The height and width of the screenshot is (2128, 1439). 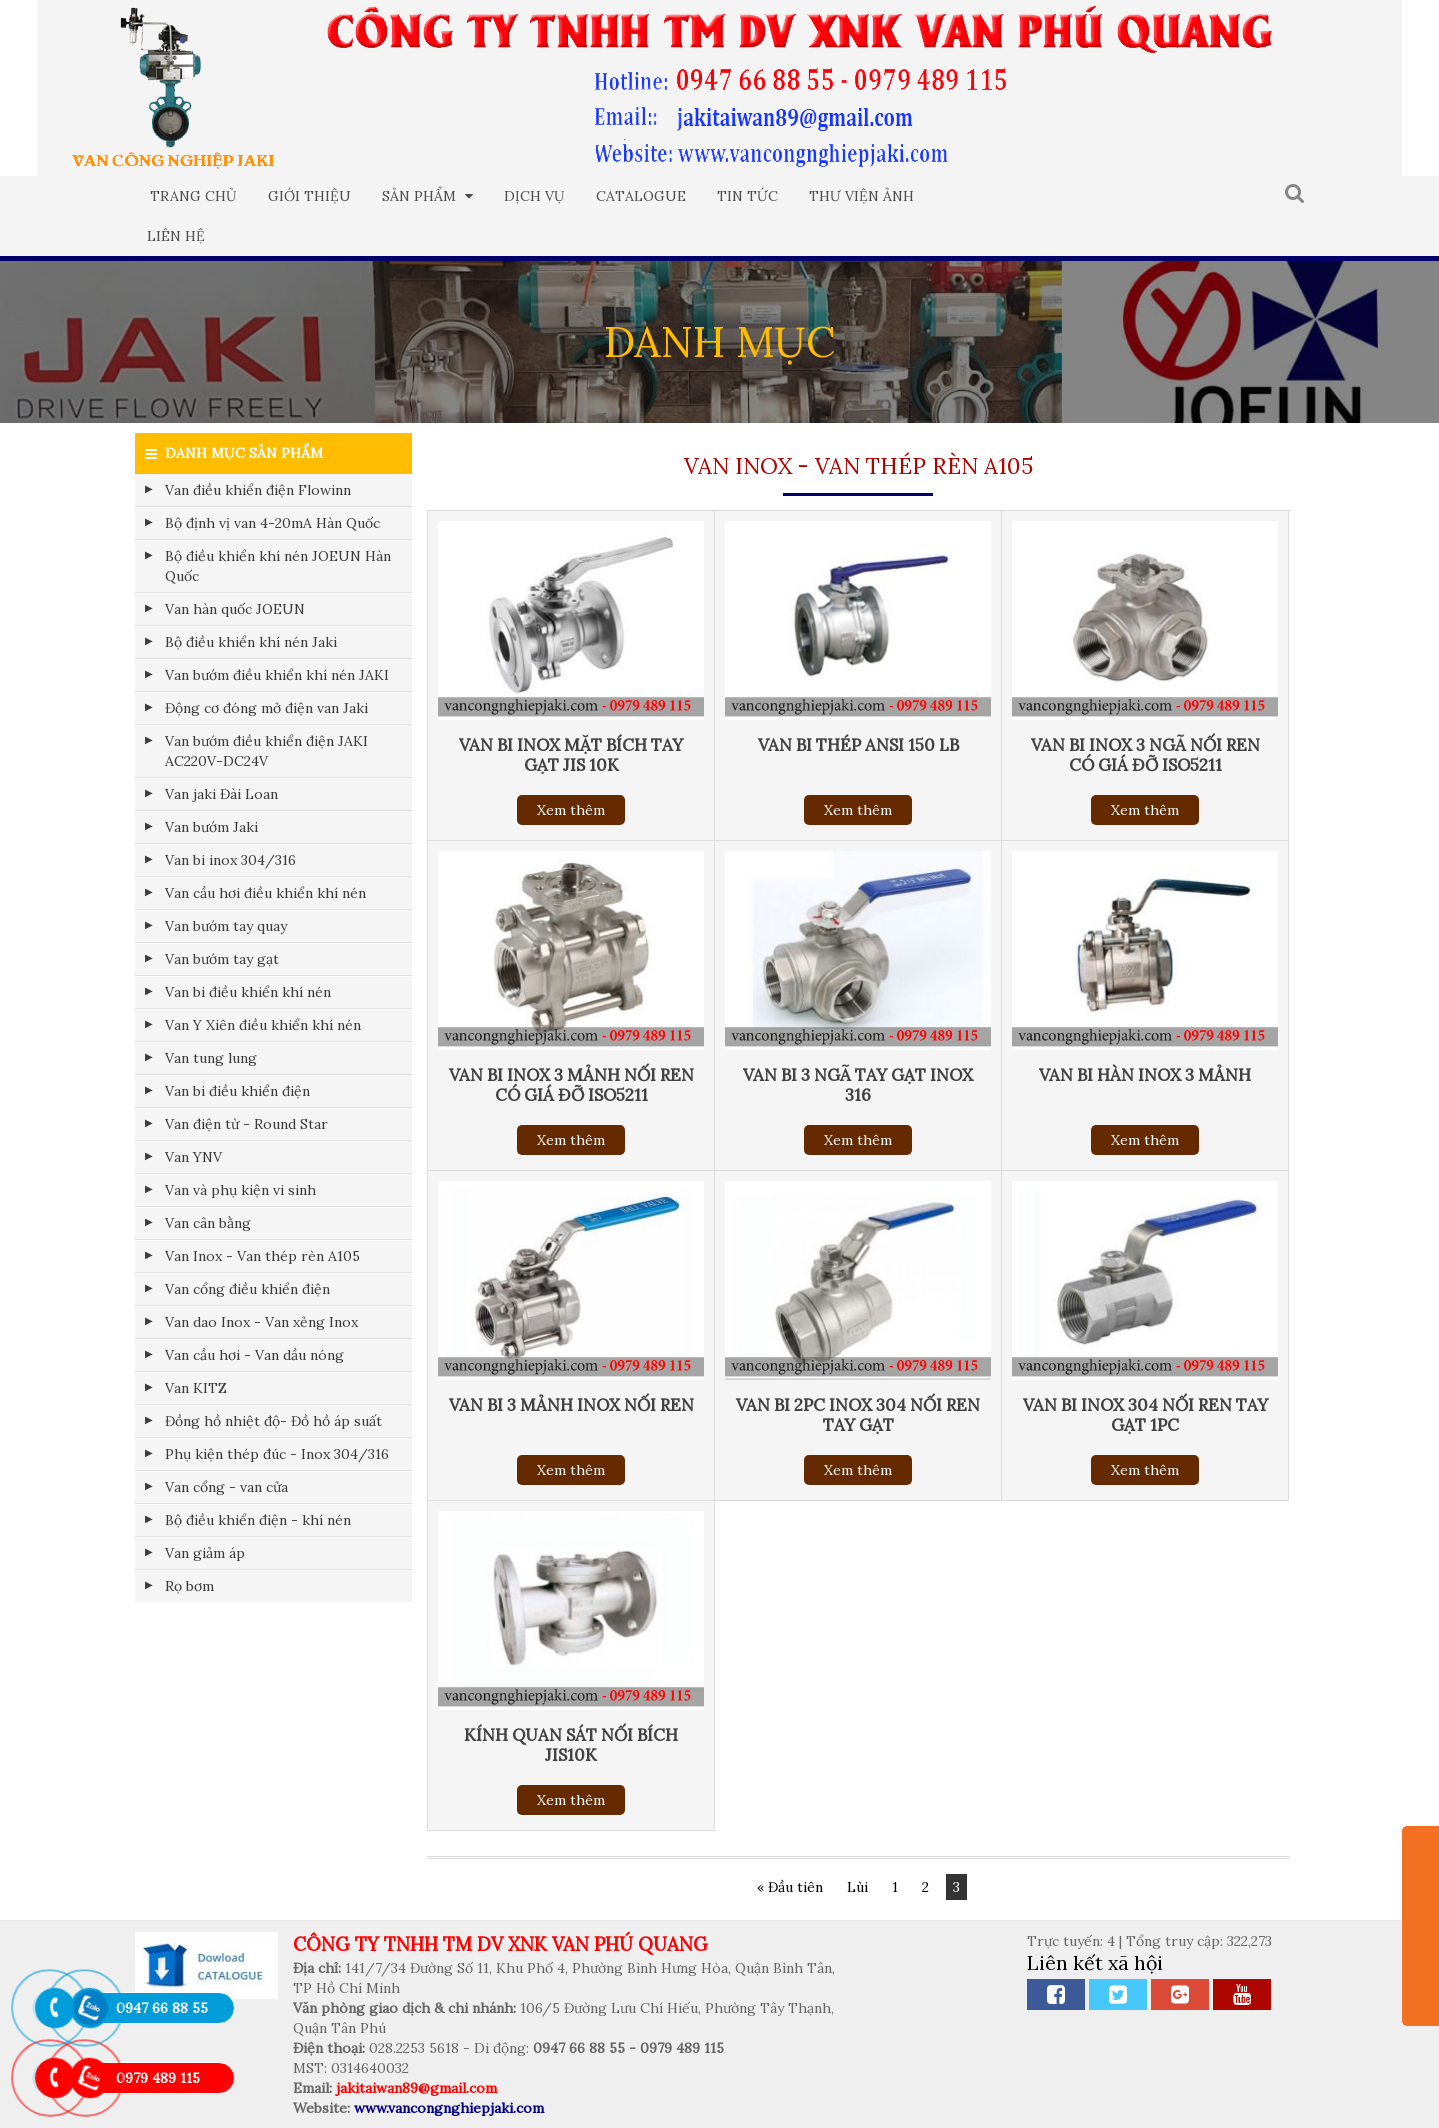 What do you see at coordinates (237, 1091) in the screenshot?
I see `Van bi điều khiển điện` at bounding box center [237, 1091].